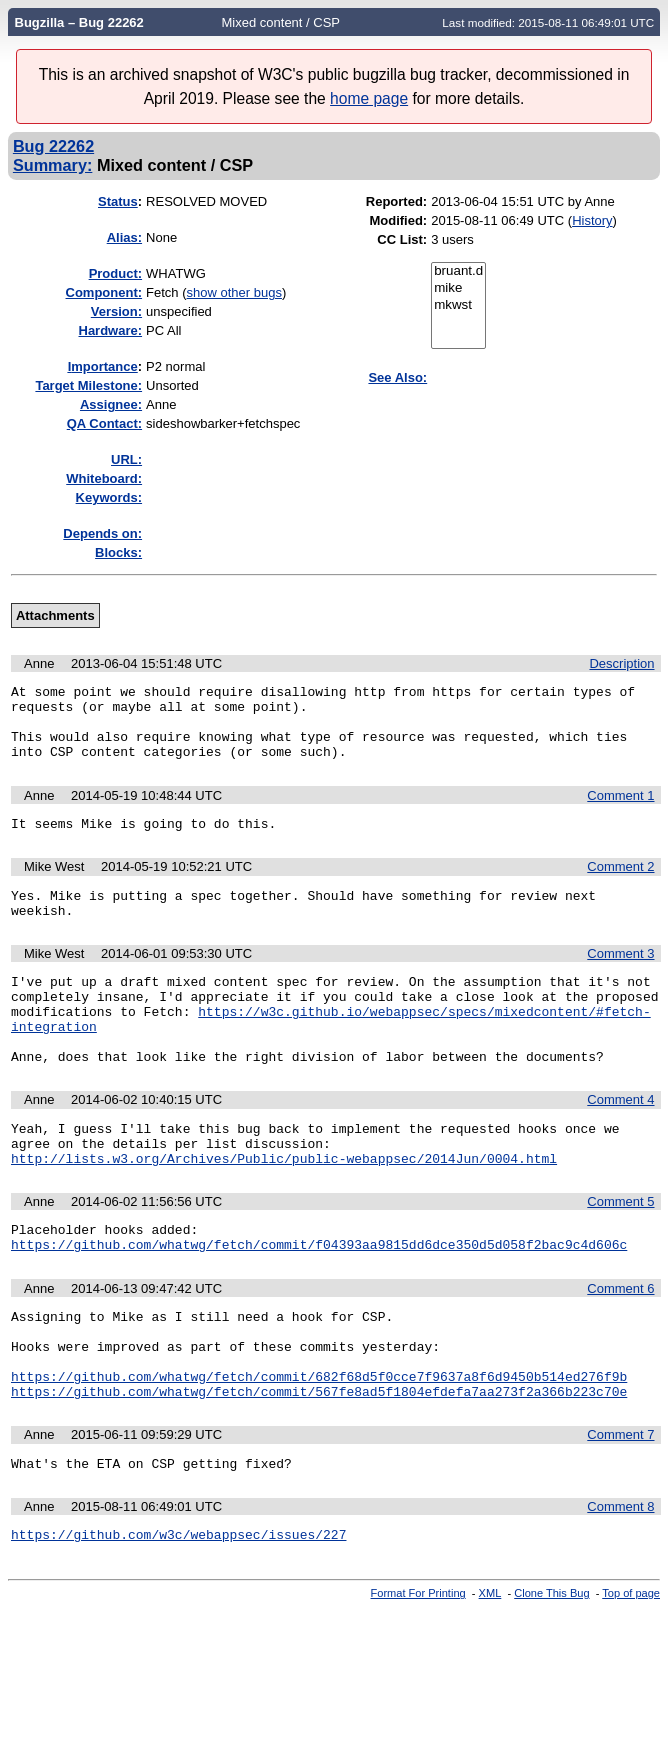  Describe the element at coordinates (620, 977) in the screenshot. I see `Comment 3` at that location.